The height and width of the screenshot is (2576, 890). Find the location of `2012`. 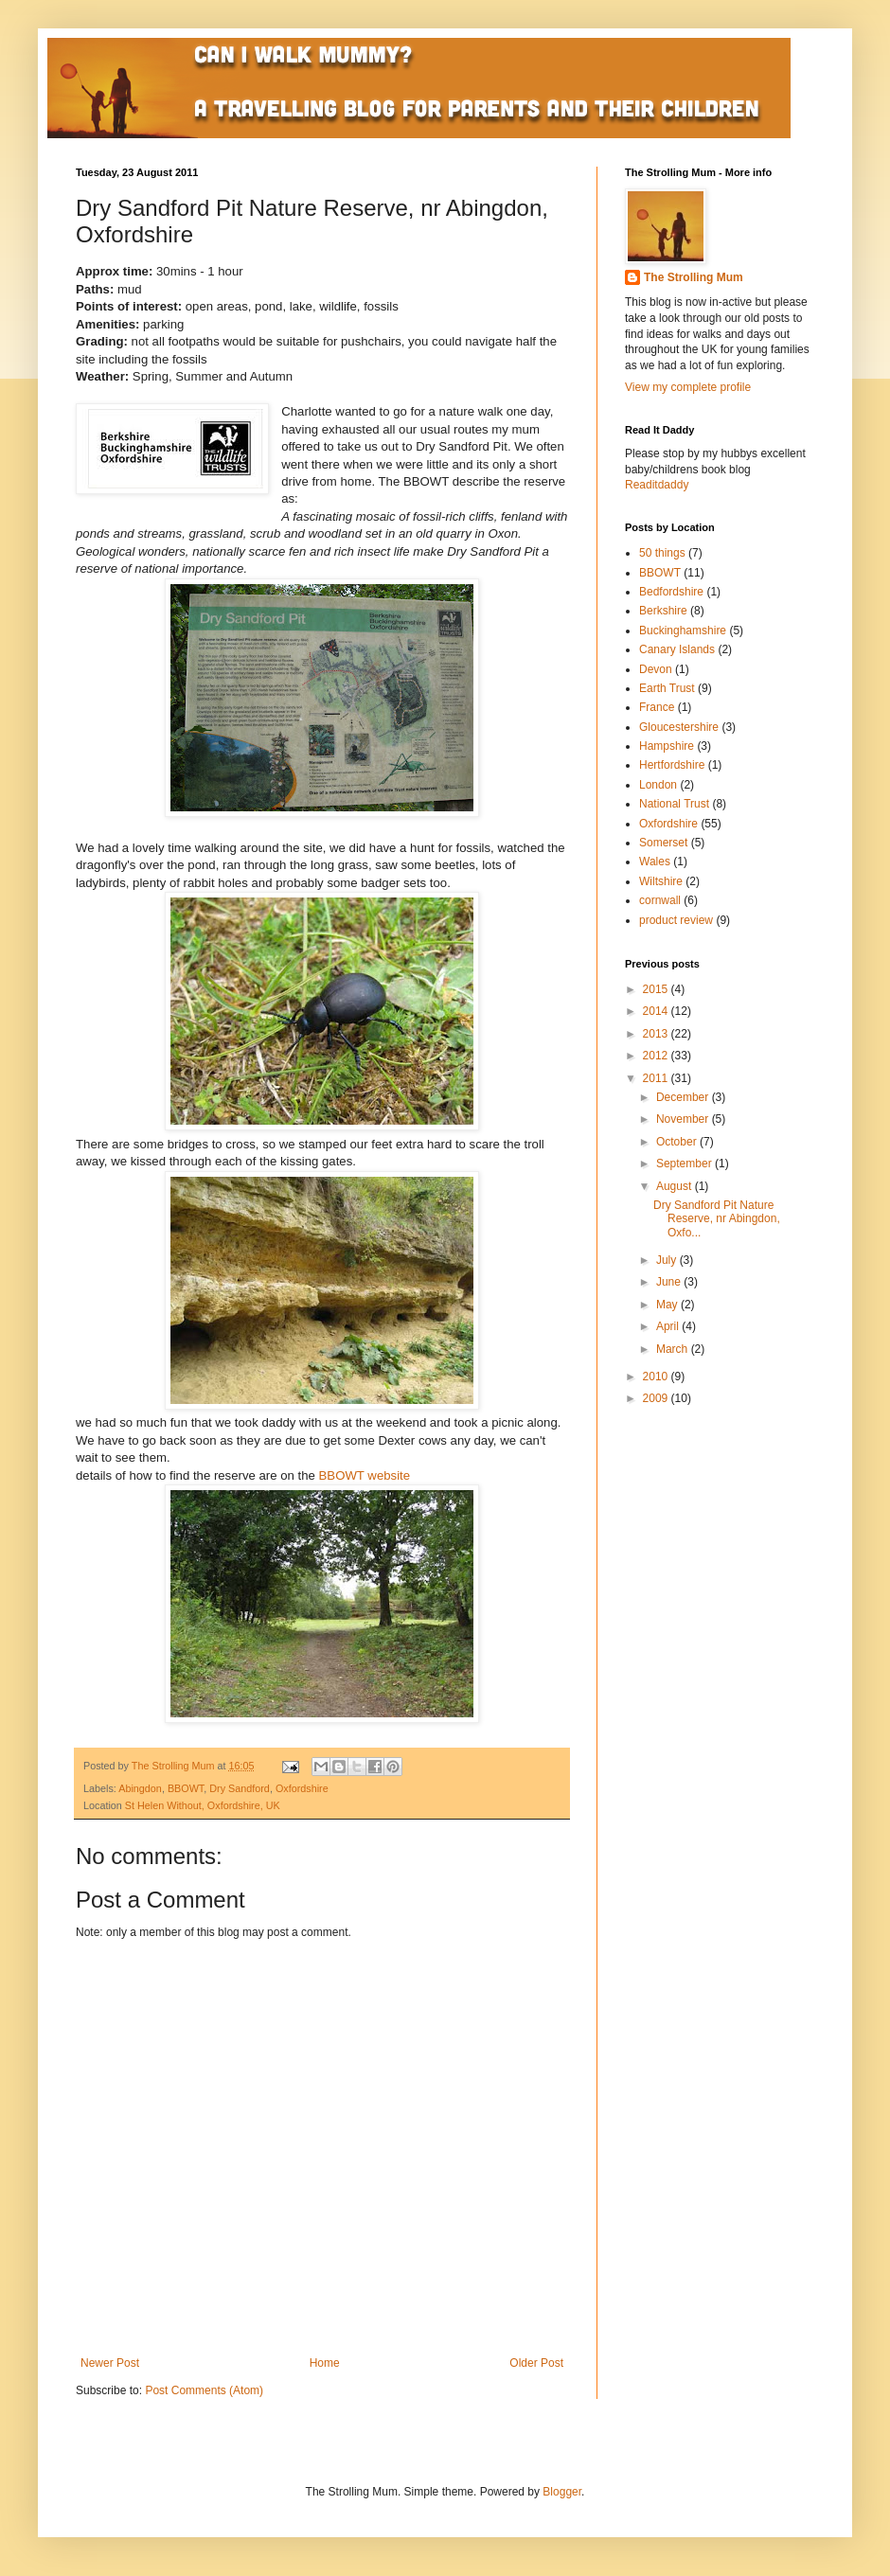

2012 is located at coordinates (657, 1055).